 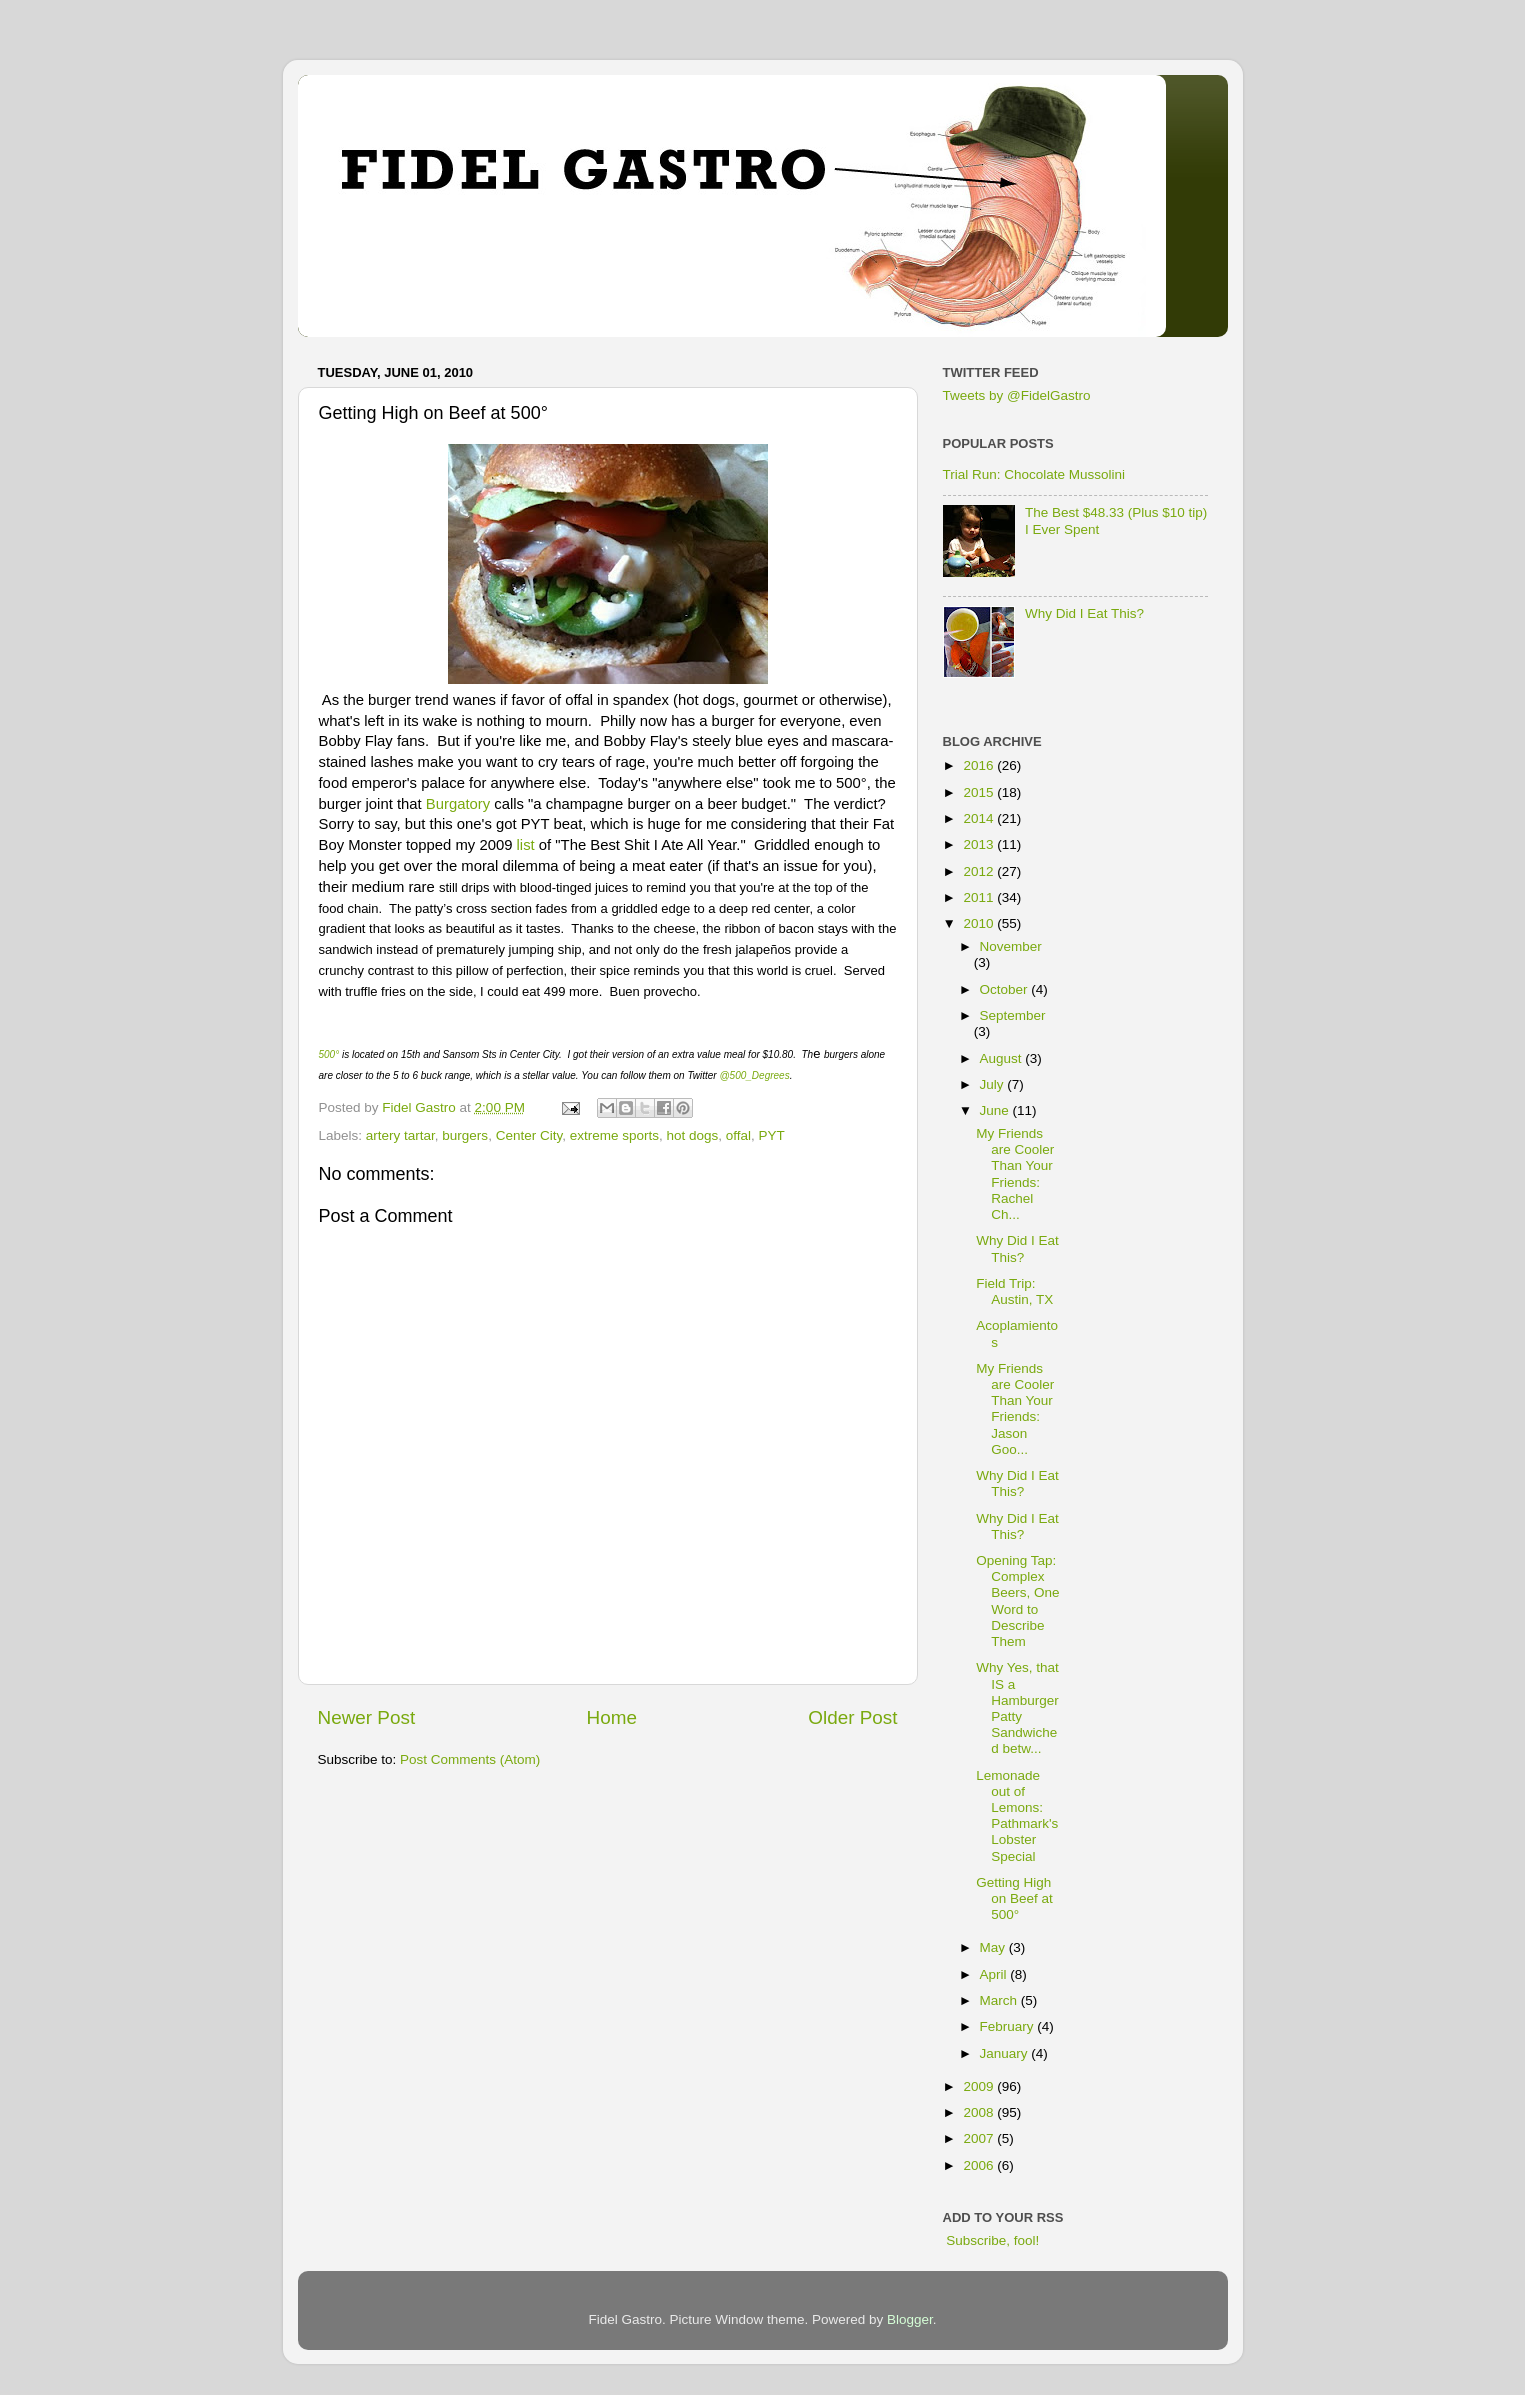 I want to click on offal, so click(x=738, y=1135).